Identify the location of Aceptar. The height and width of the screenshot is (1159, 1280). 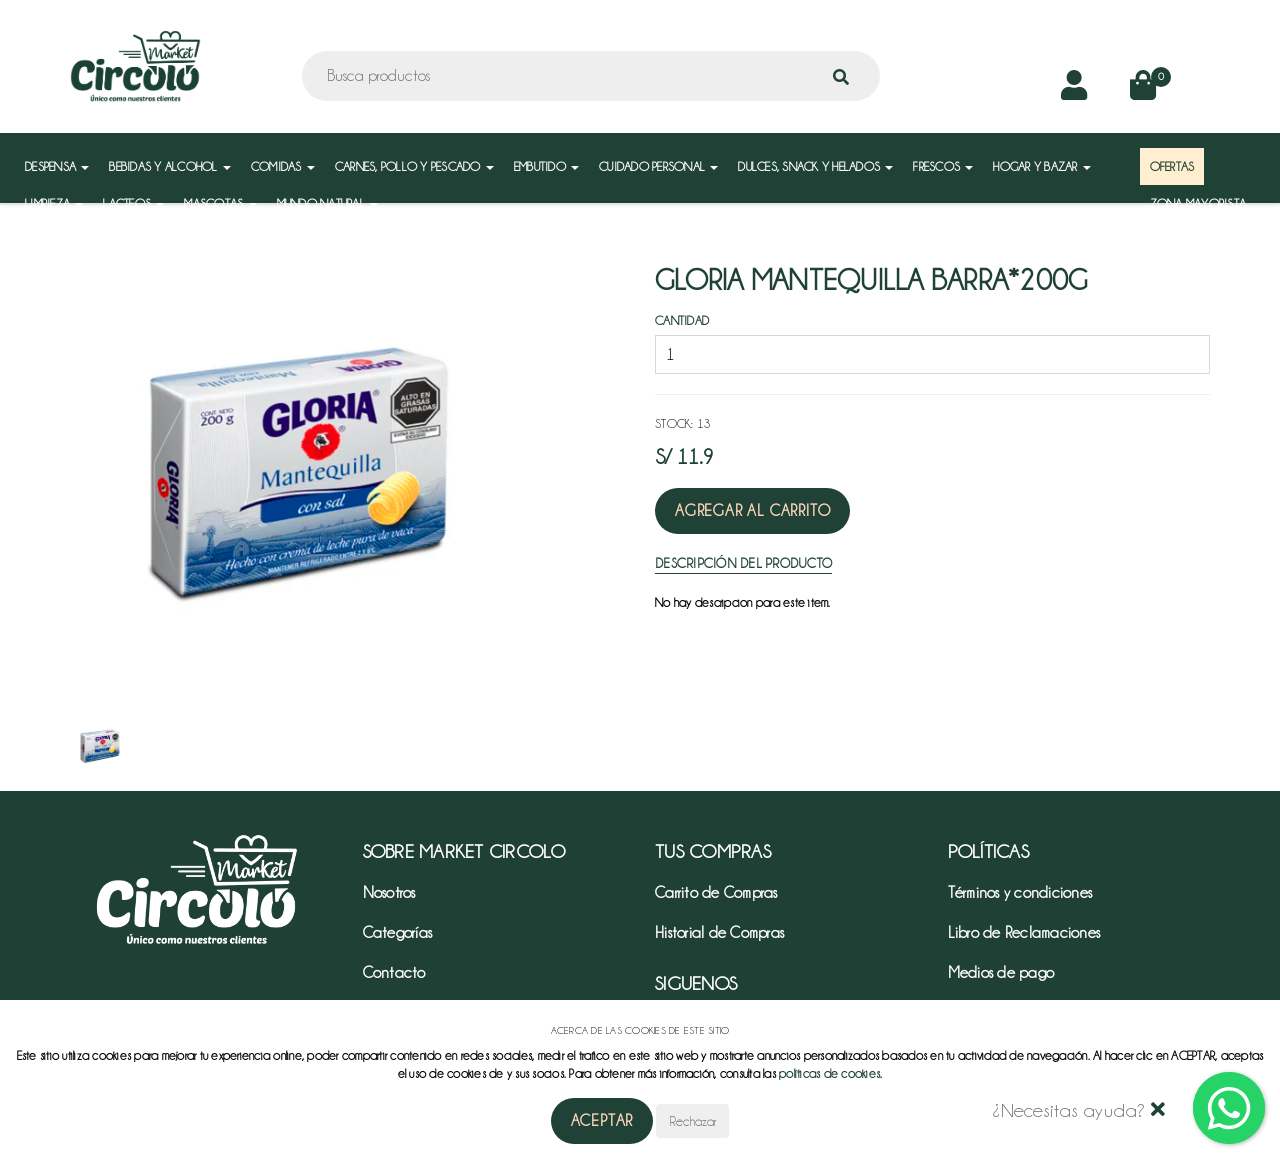
(602, 1121).